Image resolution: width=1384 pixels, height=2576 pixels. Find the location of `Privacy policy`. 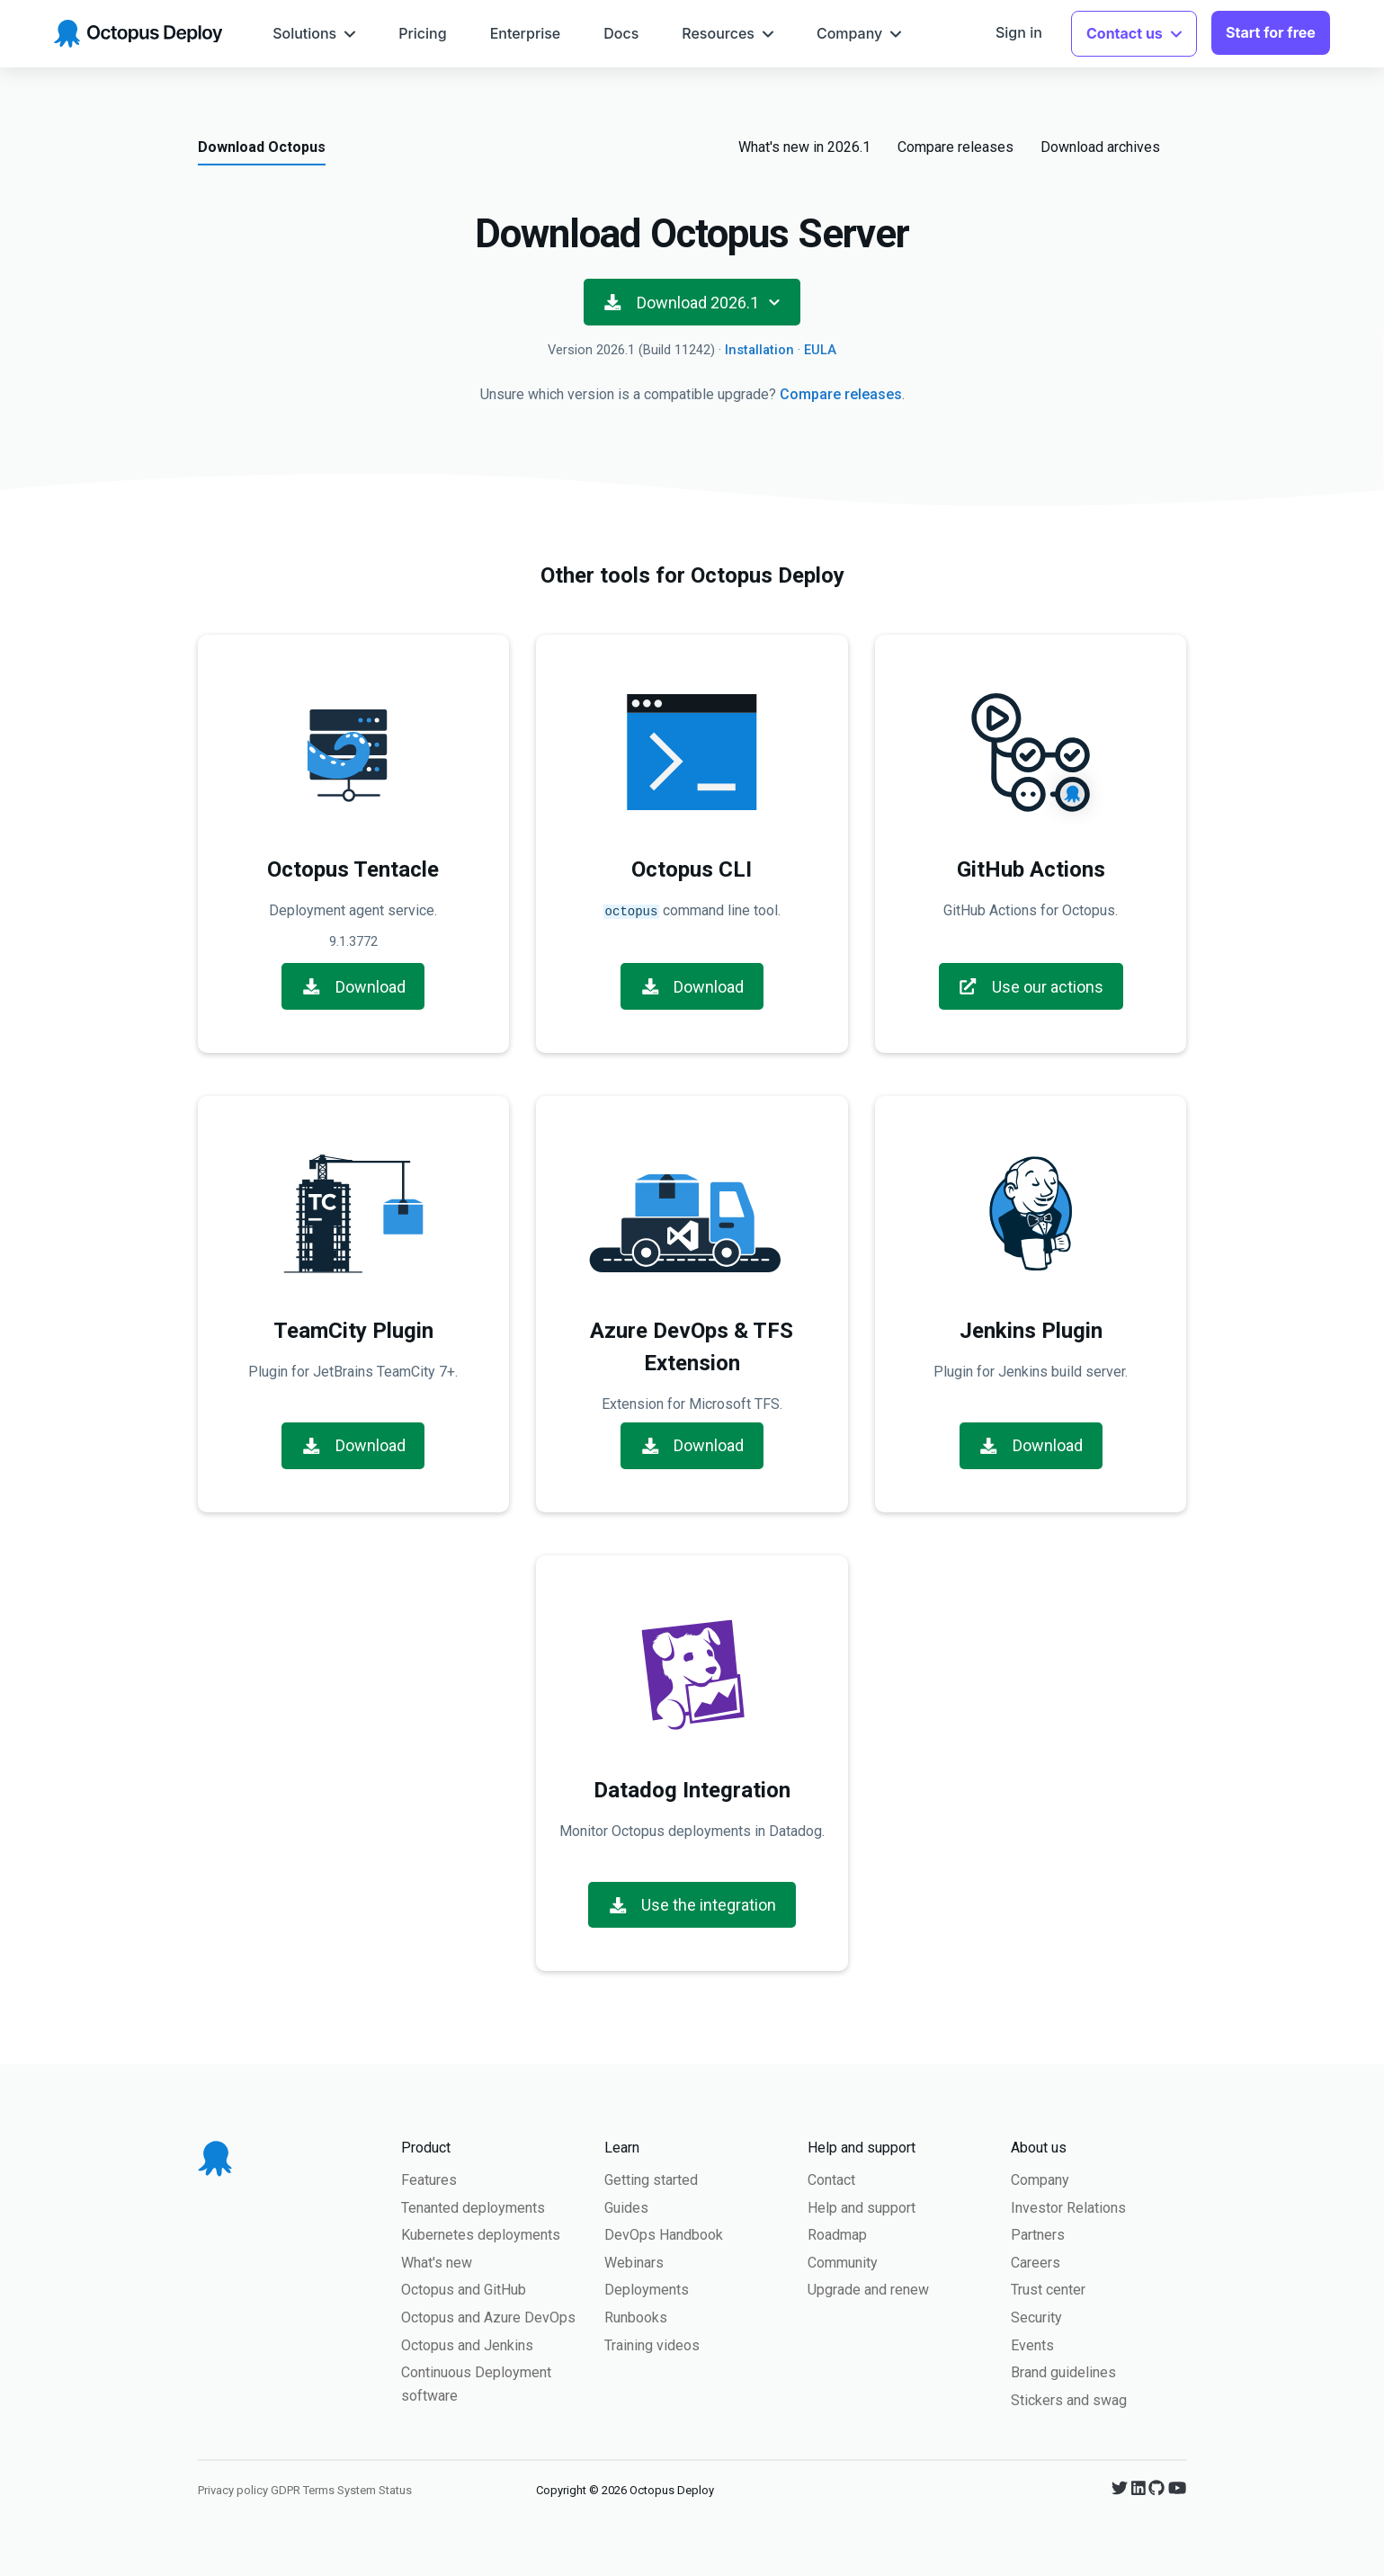

Privacy policy is located at coordinates (233, 2488).